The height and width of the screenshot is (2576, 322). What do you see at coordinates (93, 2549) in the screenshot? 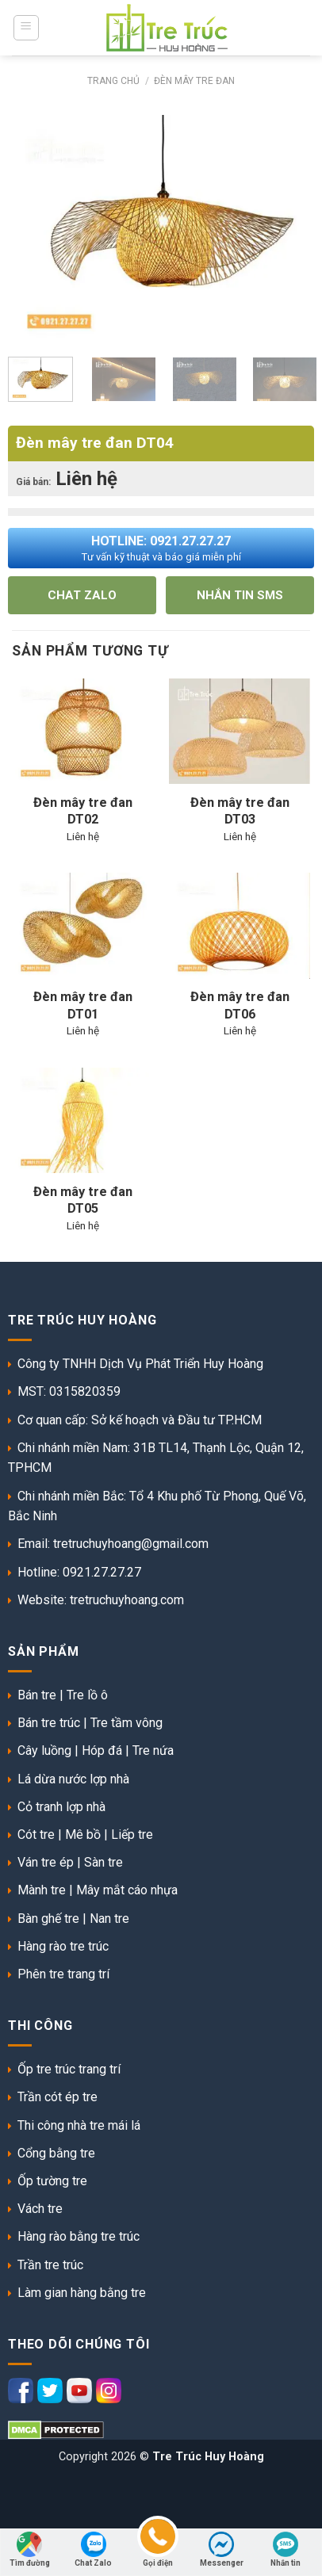
I see `Chat Zalo` at bounding box center [93, 2549].